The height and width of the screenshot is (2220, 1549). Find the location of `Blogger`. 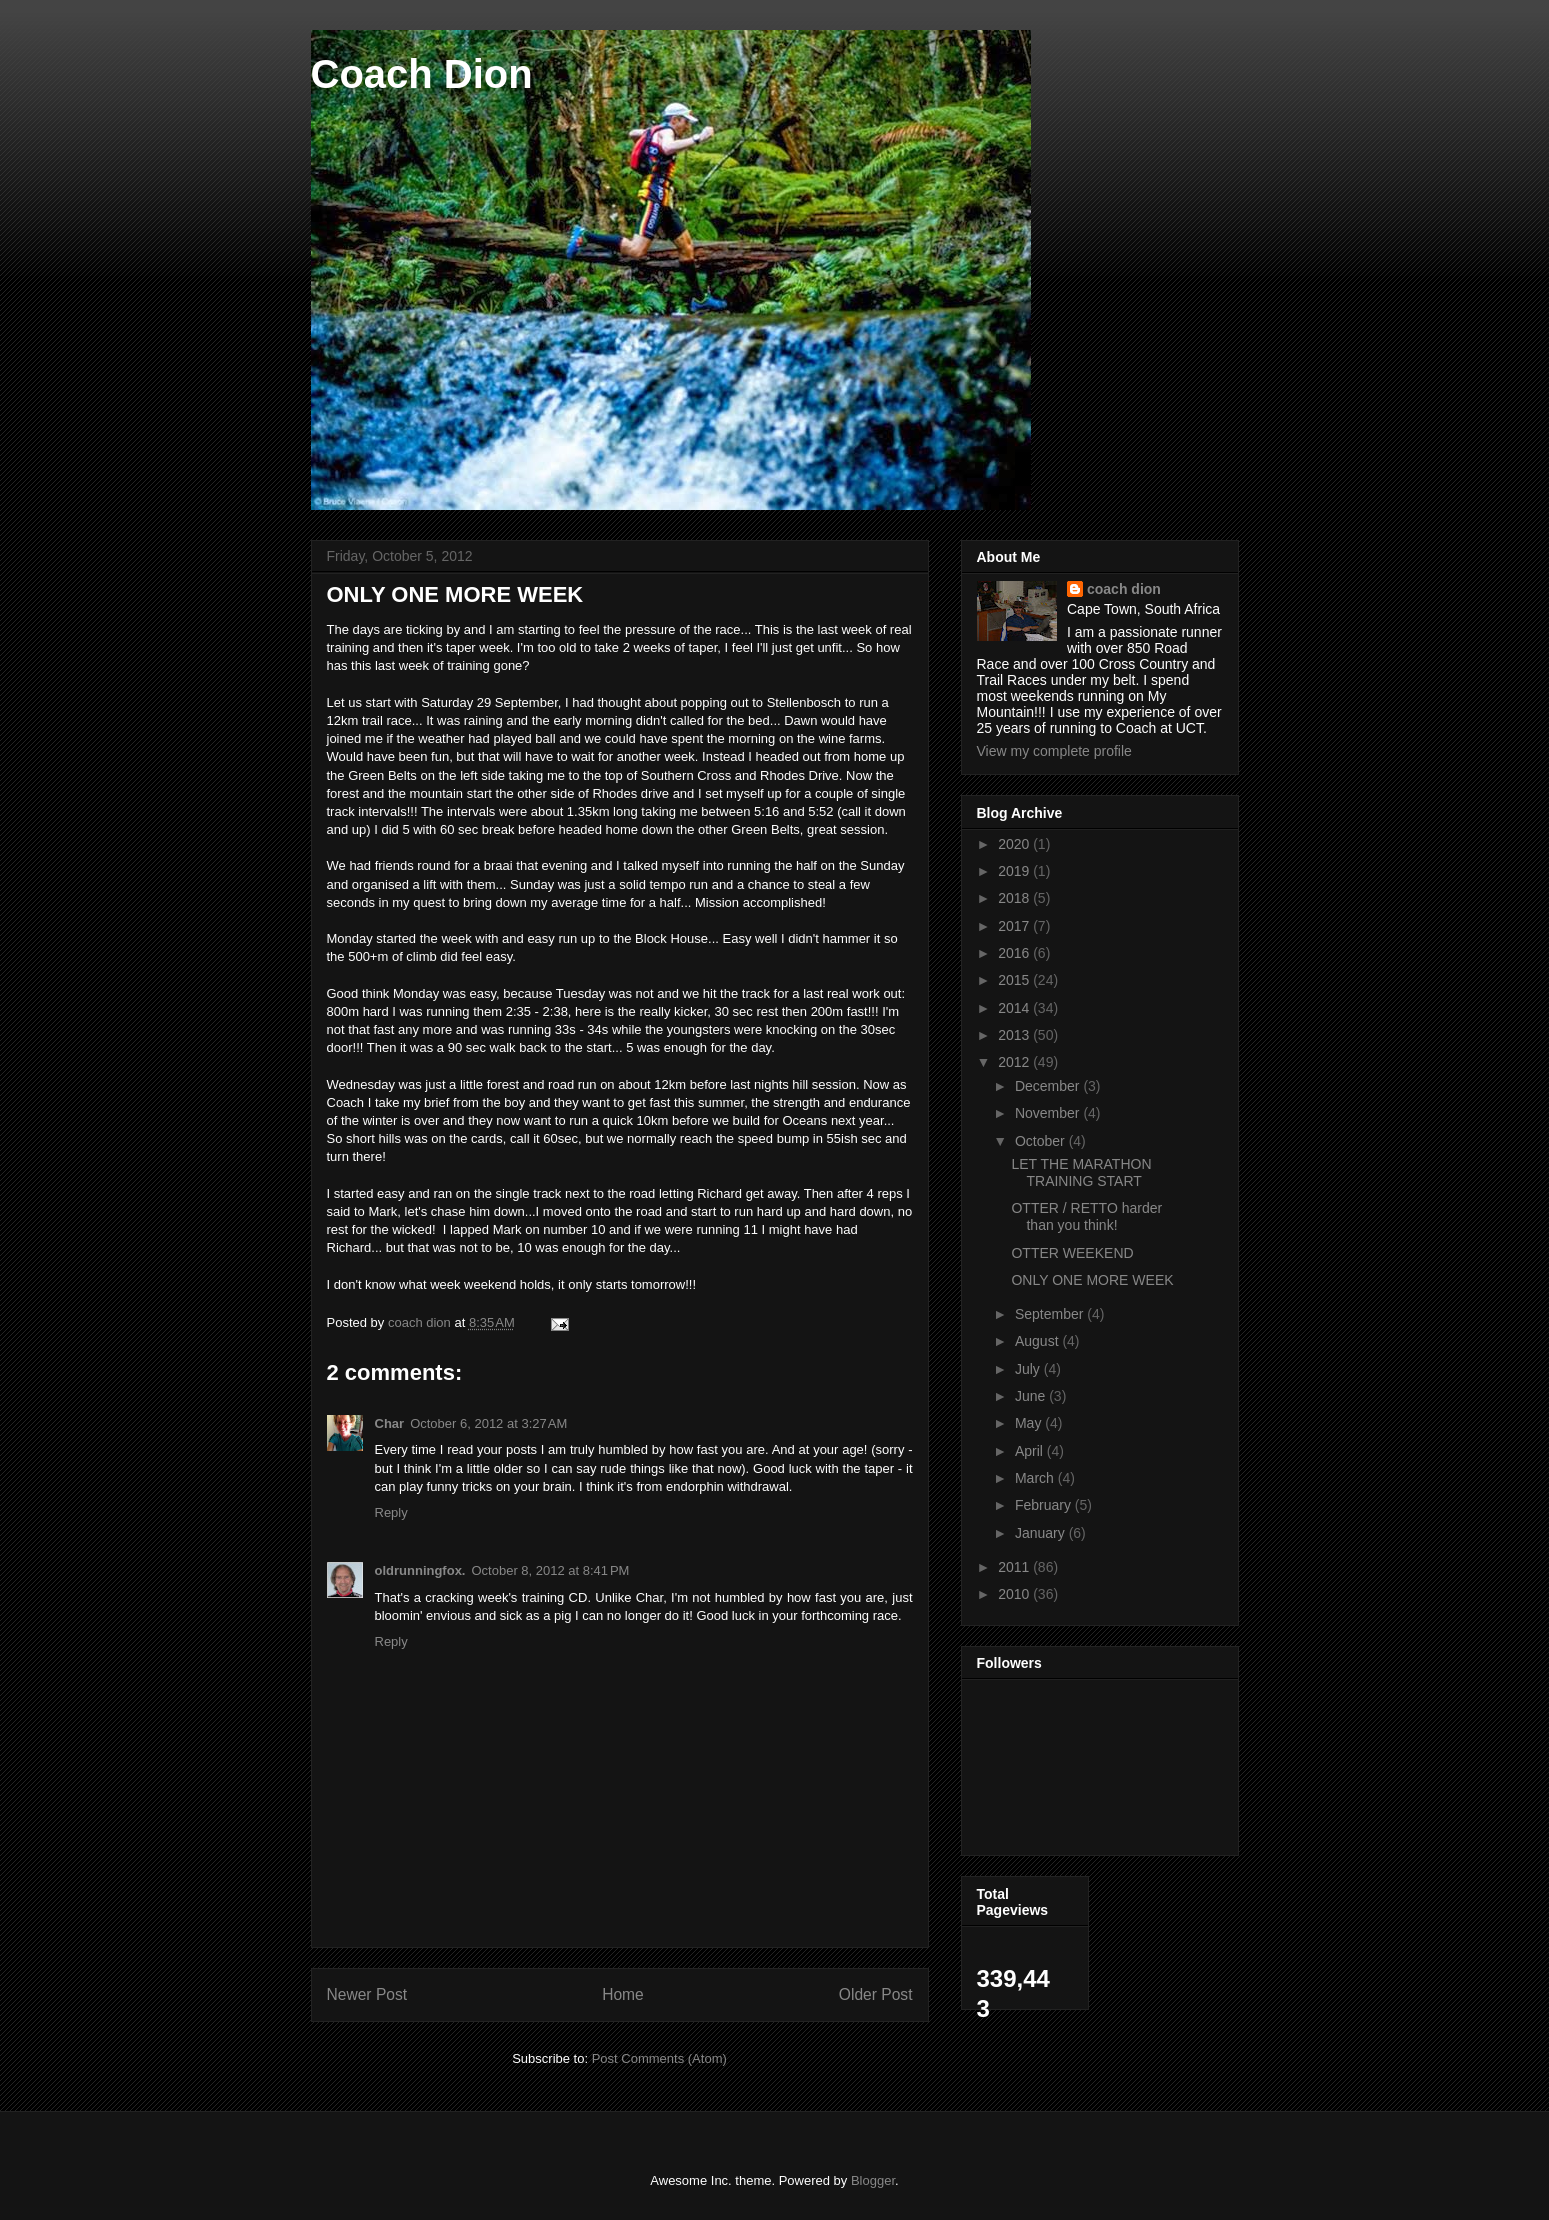

Blogger is located at coordinates (873, 2180).